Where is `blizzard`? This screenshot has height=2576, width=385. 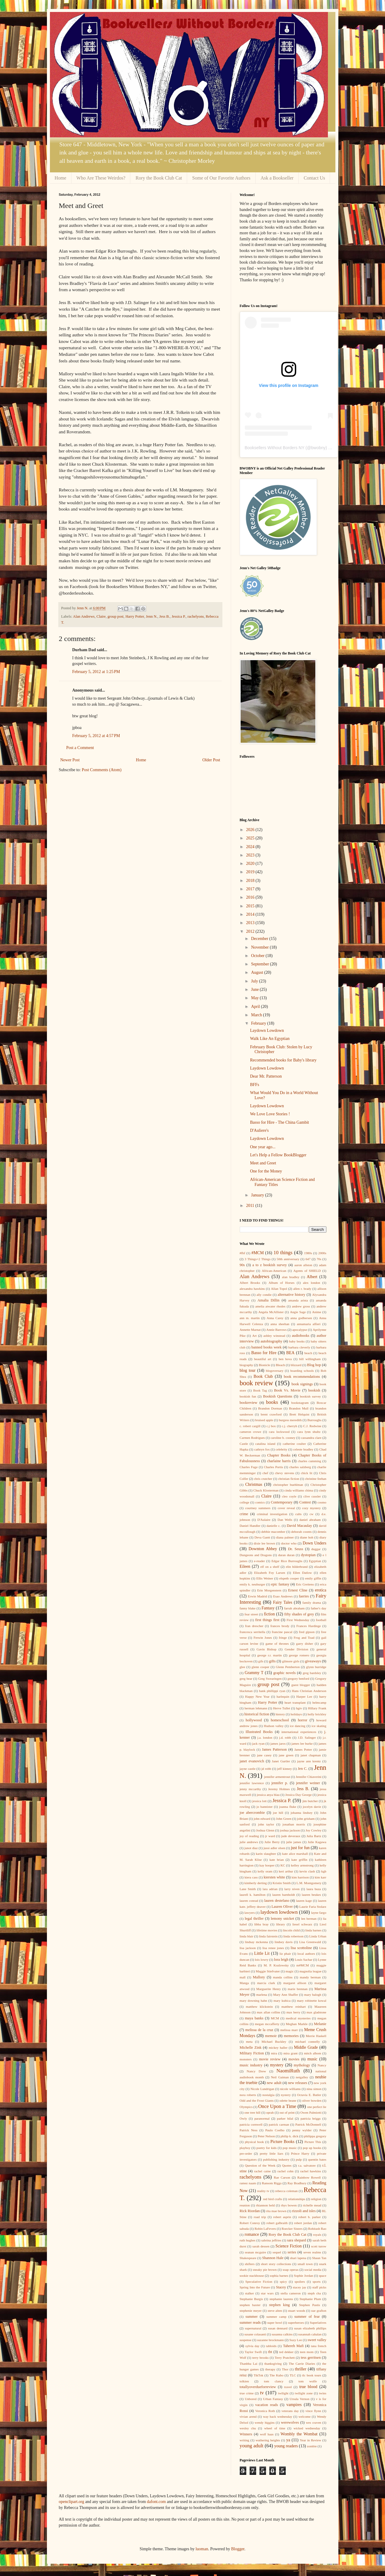 blizzard is located at coordinates (296, 1365).